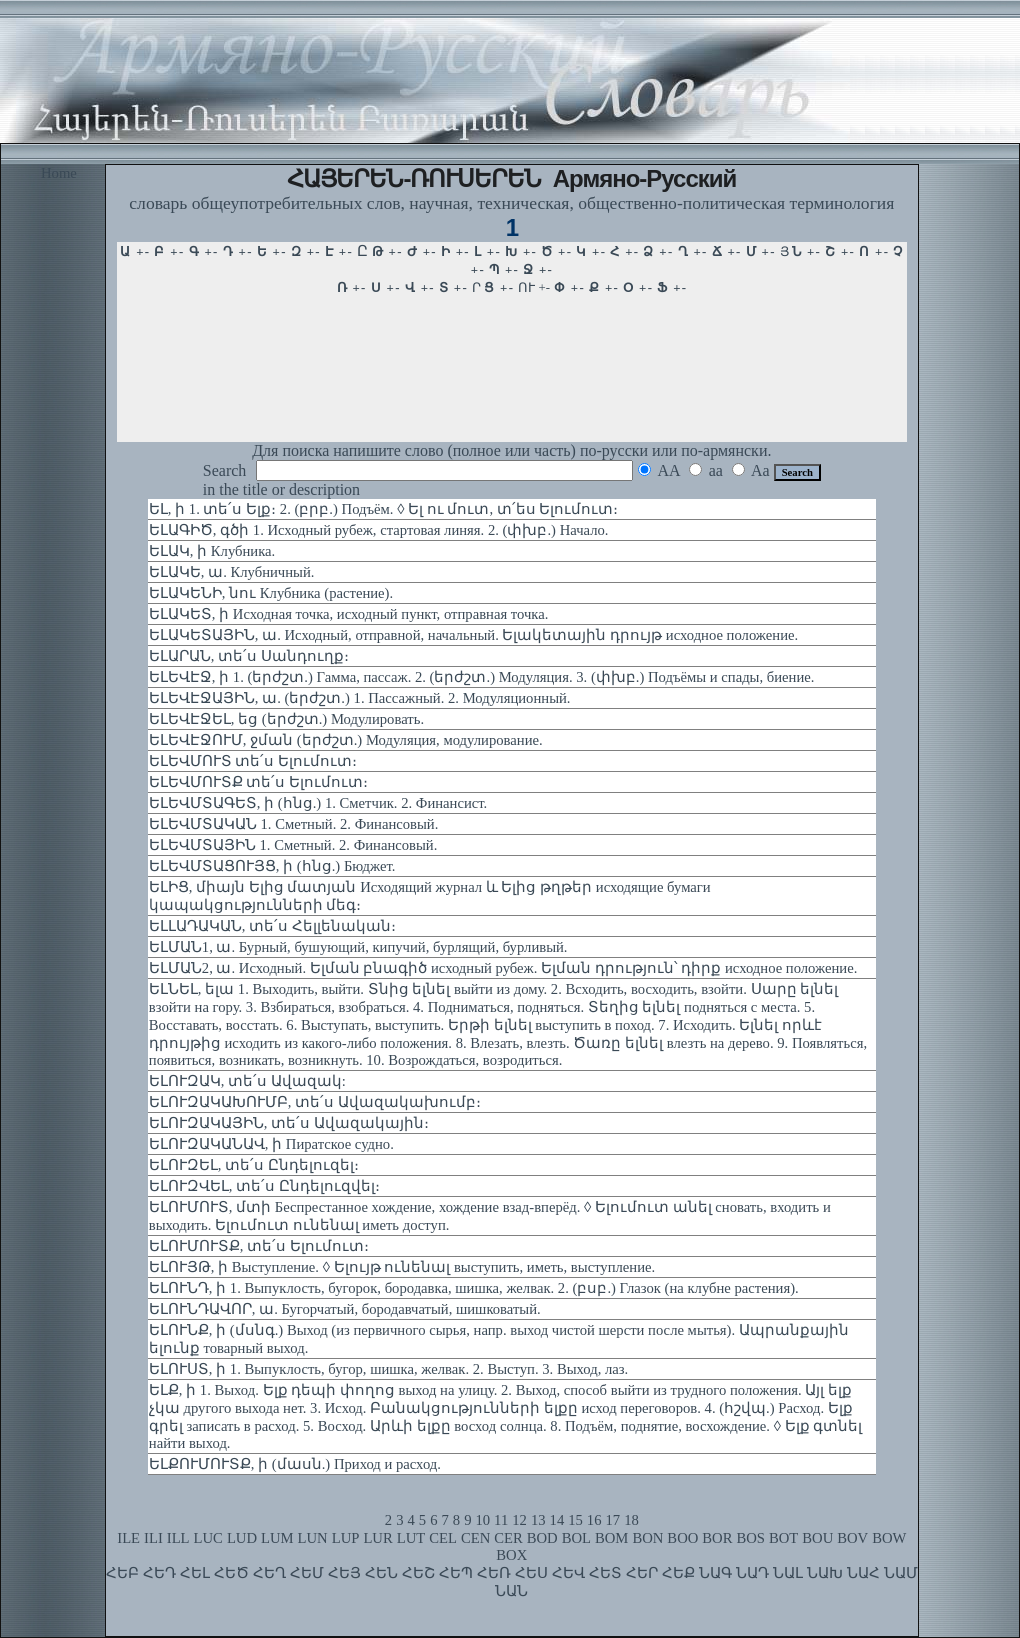 This screenshot has width=1020, height=1638. Describe the element at coordinates (242, 1538) in the screenshot. I see `LUD` at that location.